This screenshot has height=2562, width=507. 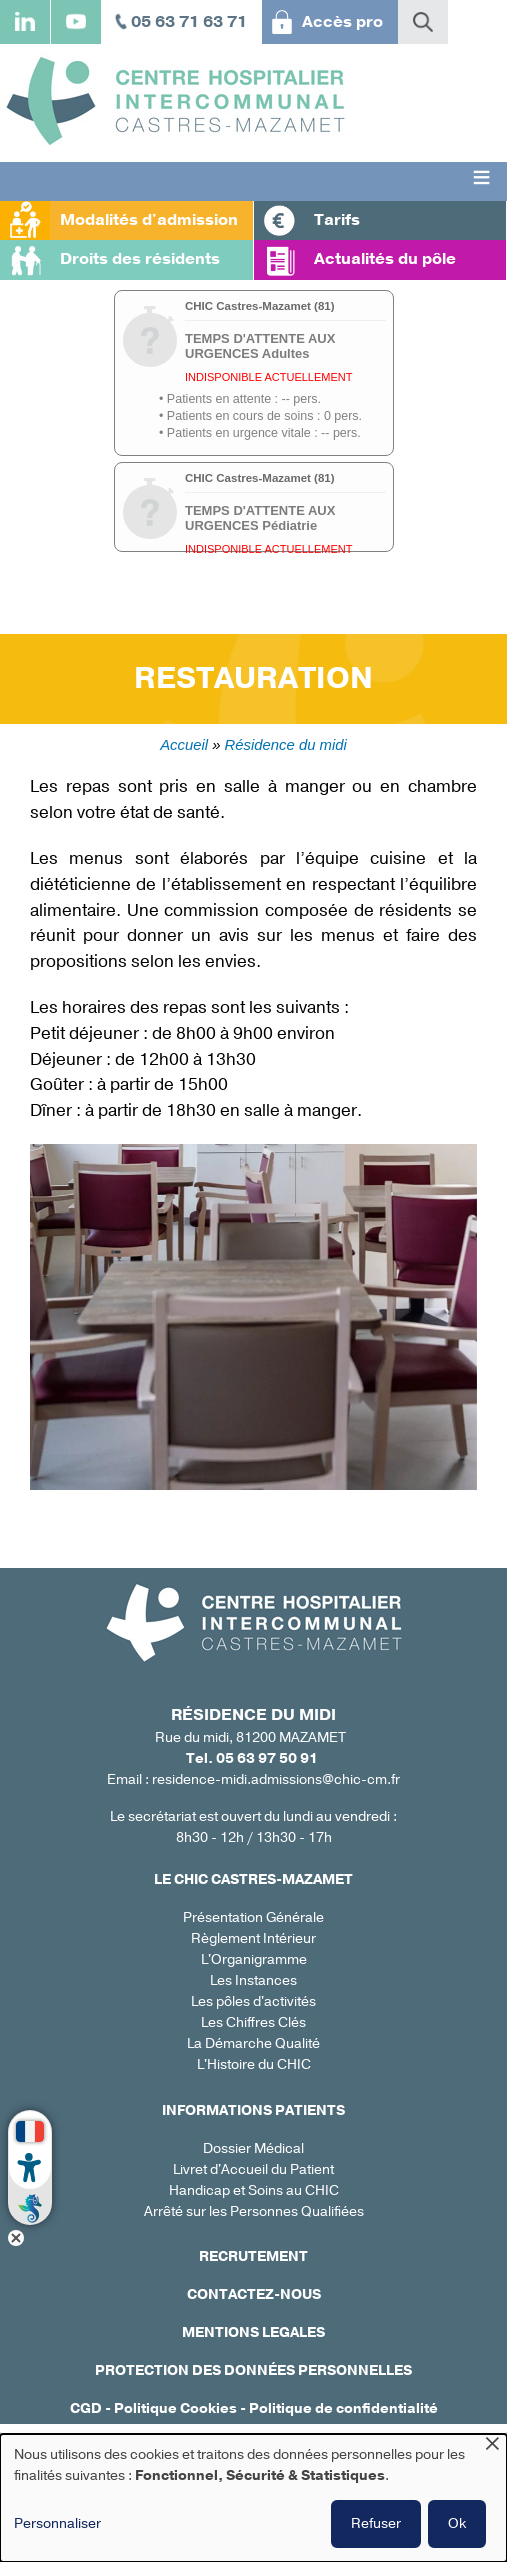 I want to click on Personnaliser [button], so click(x=57, y=2523).